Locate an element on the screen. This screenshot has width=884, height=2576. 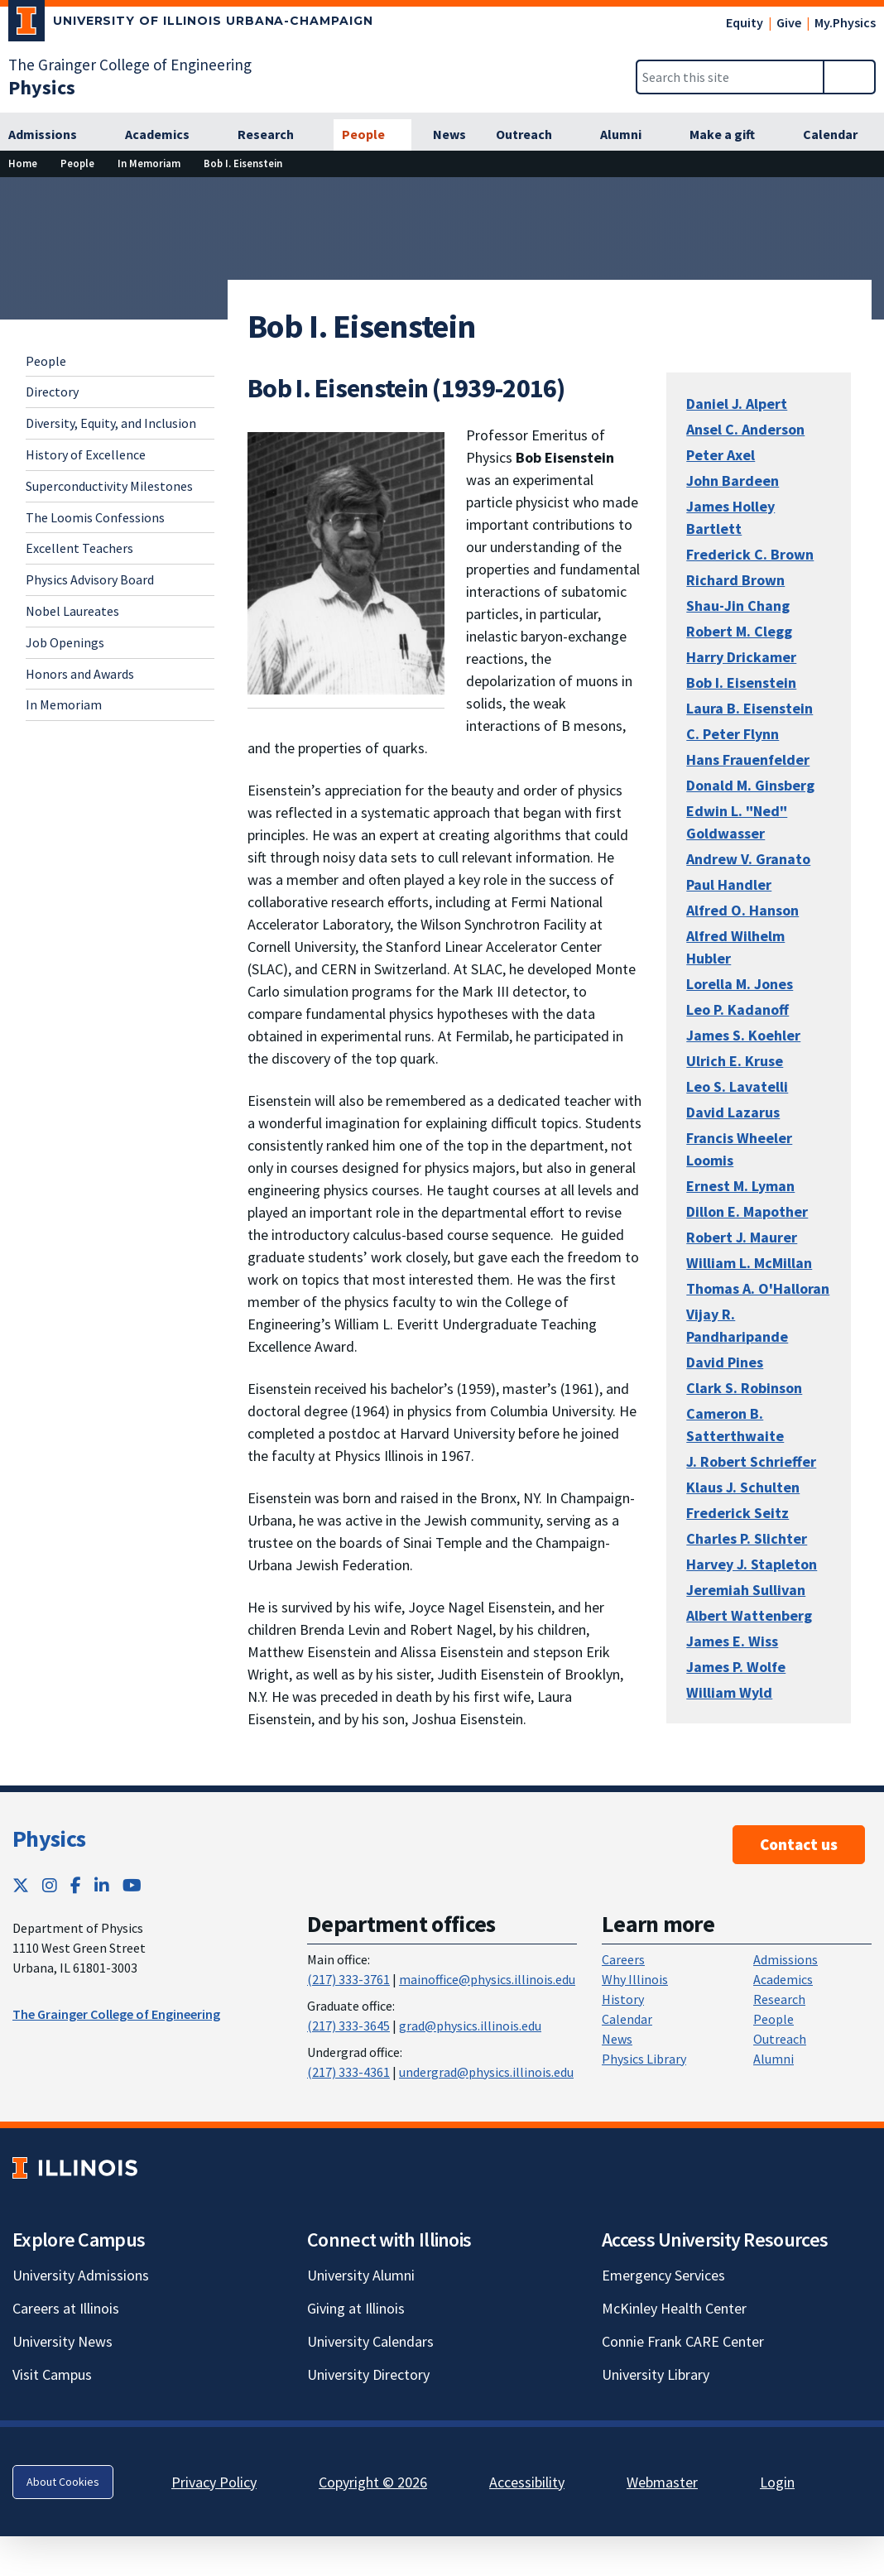
The Grainger College of Engineering [The Grainger College of Engineering; Link opens in new tab] is located at coordinates (130, 64).